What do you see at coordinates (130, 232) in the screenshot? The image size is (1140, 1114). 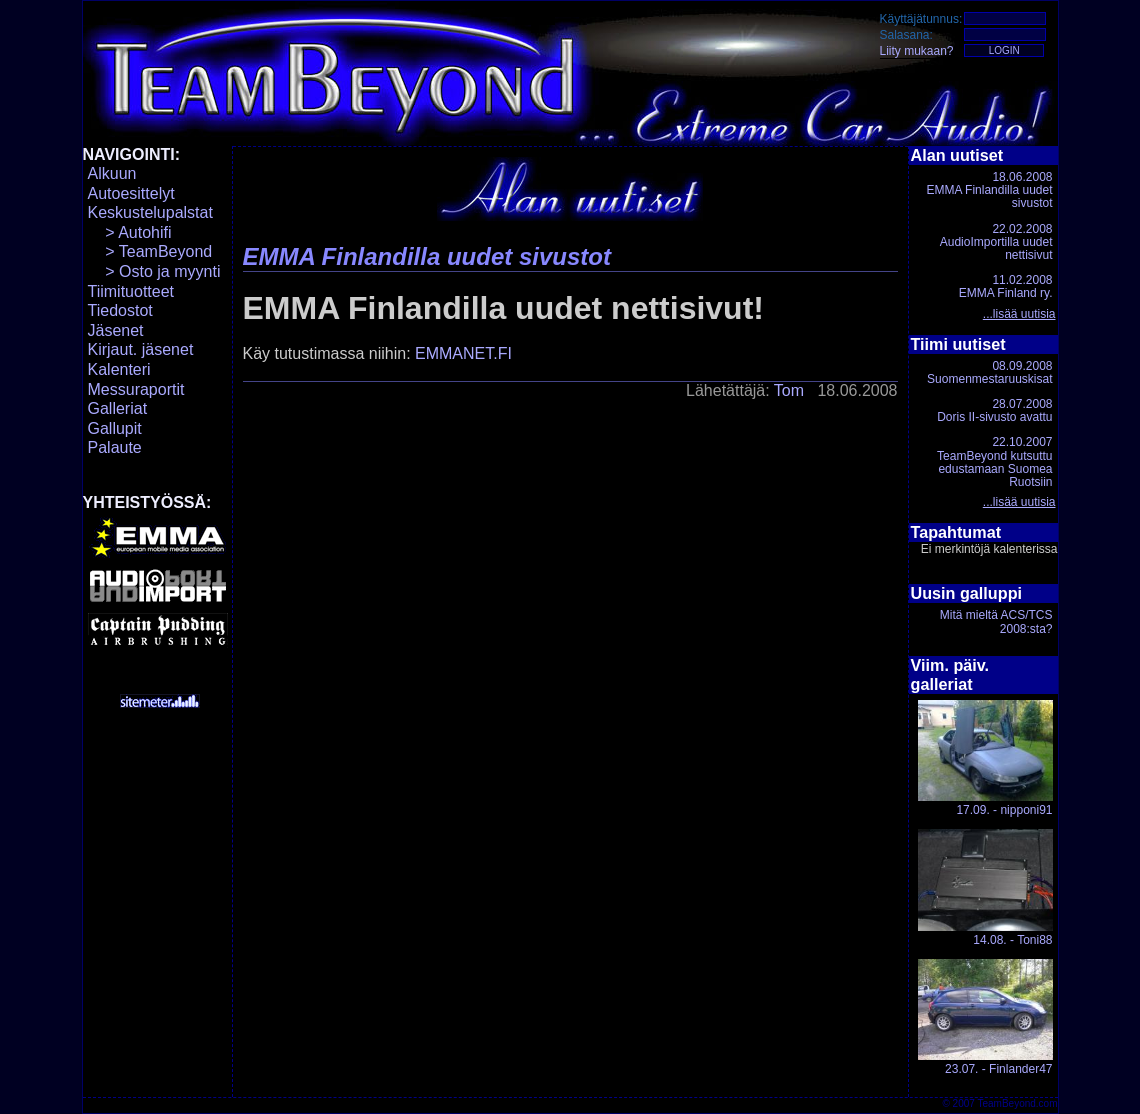 I see `> Autohifi` at bounding box center [130, 232].